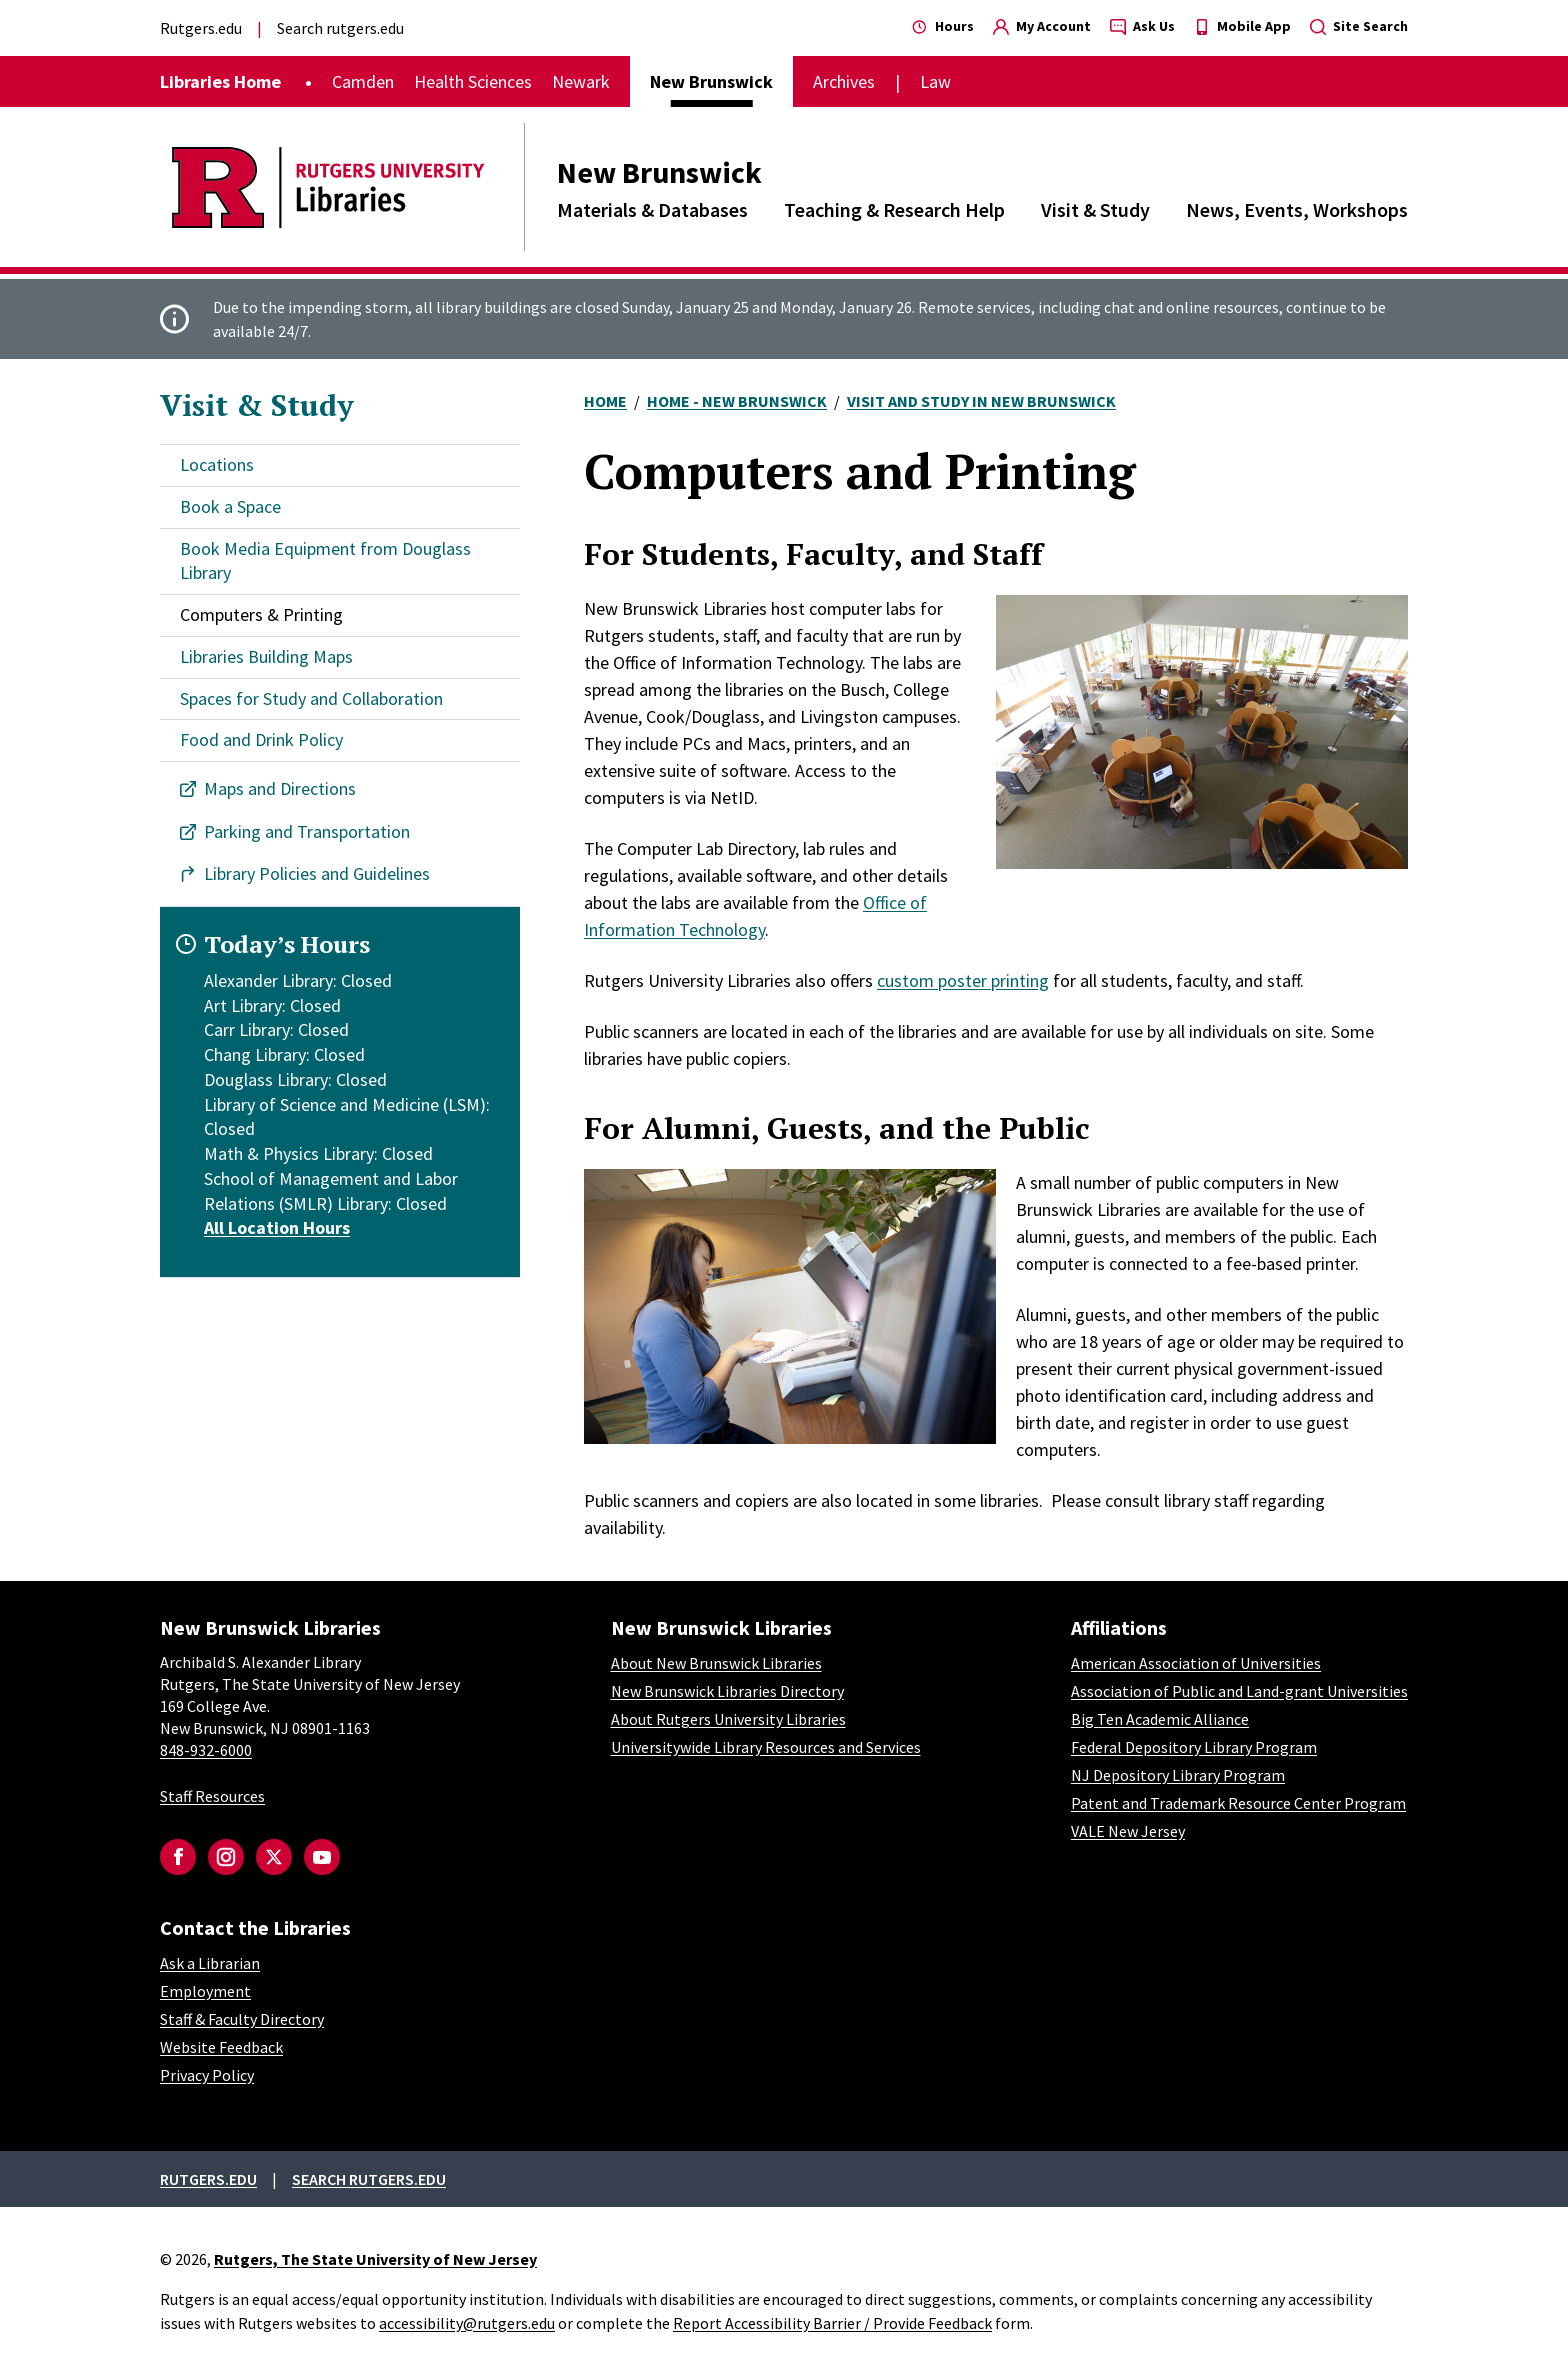  I want to click on Libraries Building Maps, so click(266, 656).